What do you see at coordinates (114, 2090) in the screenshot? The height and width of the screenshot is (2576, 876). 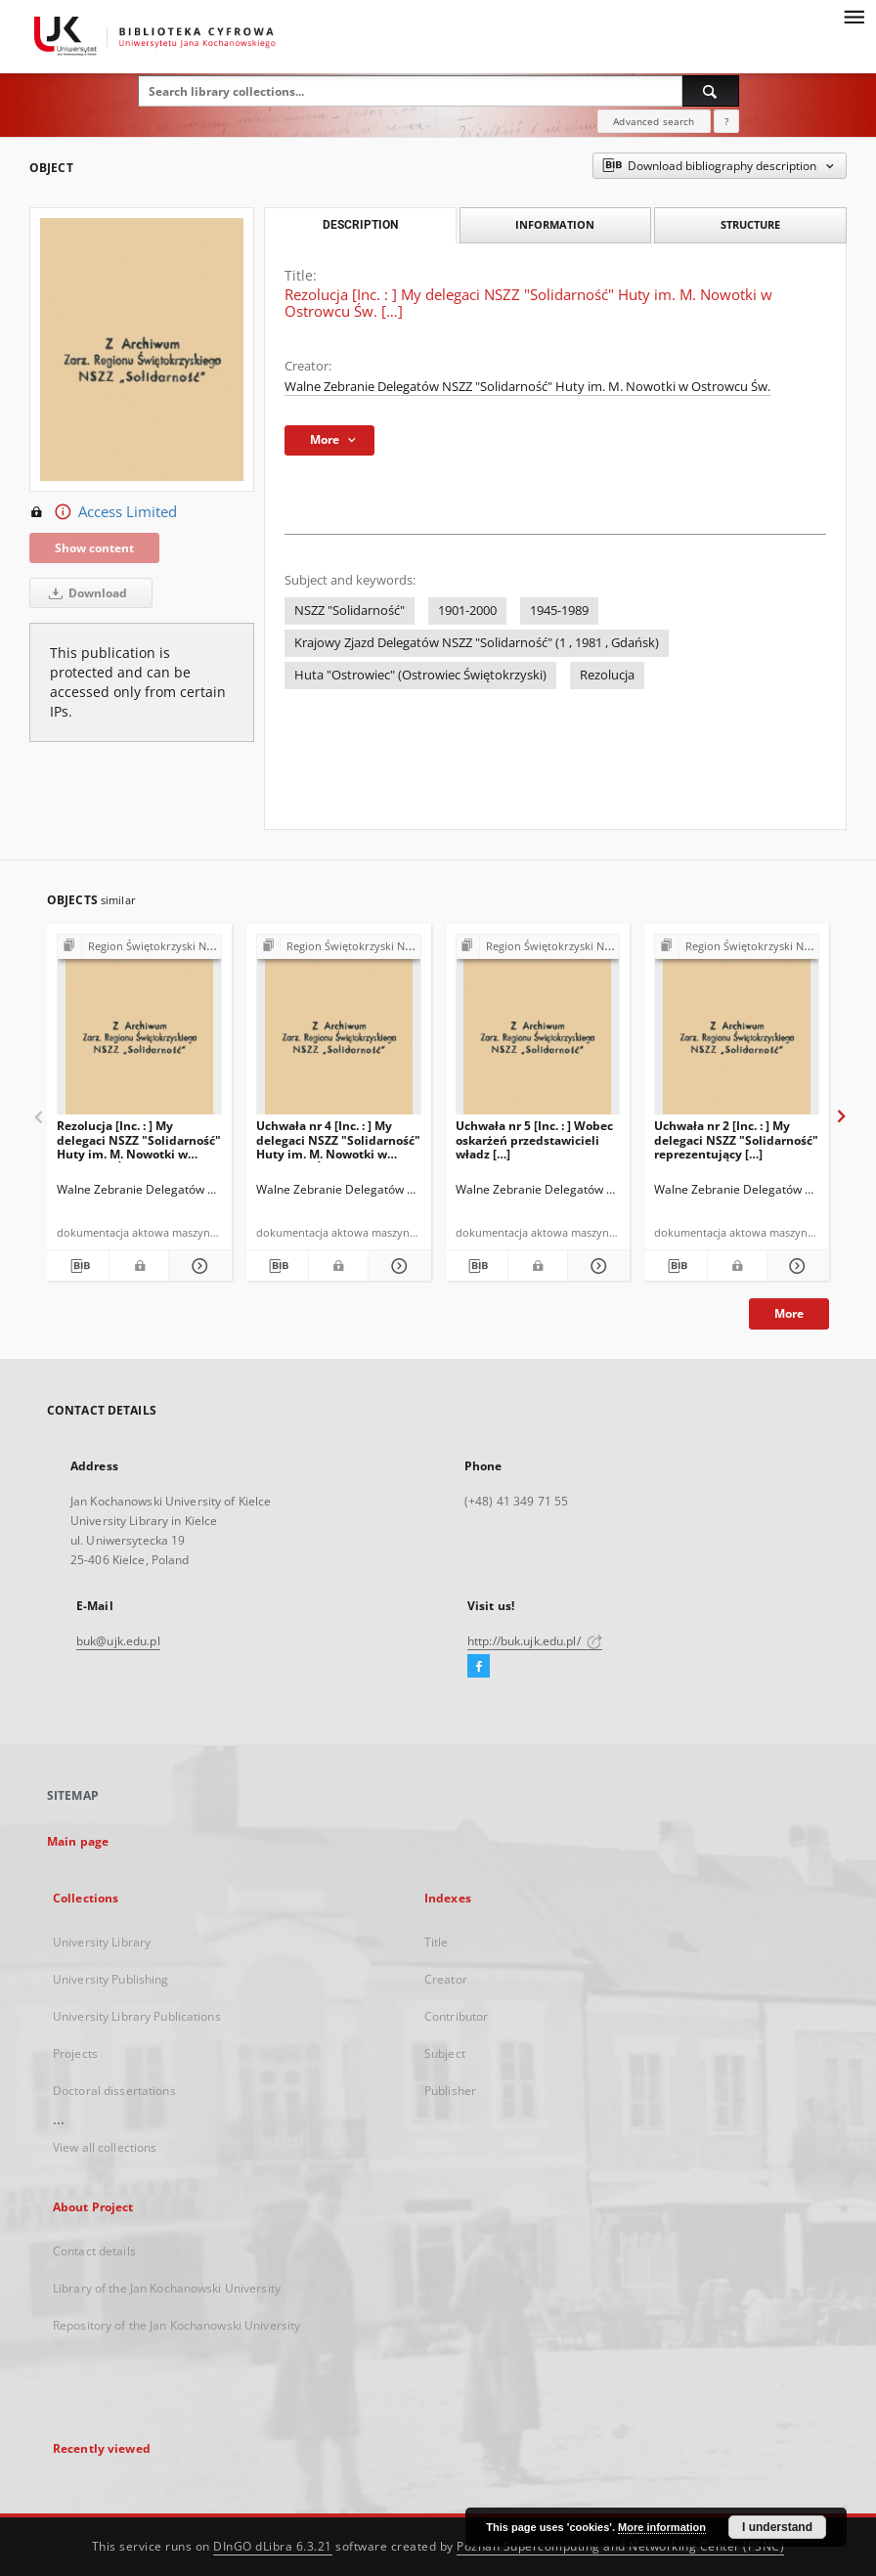 I see `Doctoral dissertations` at bounding box center [114, 2090].